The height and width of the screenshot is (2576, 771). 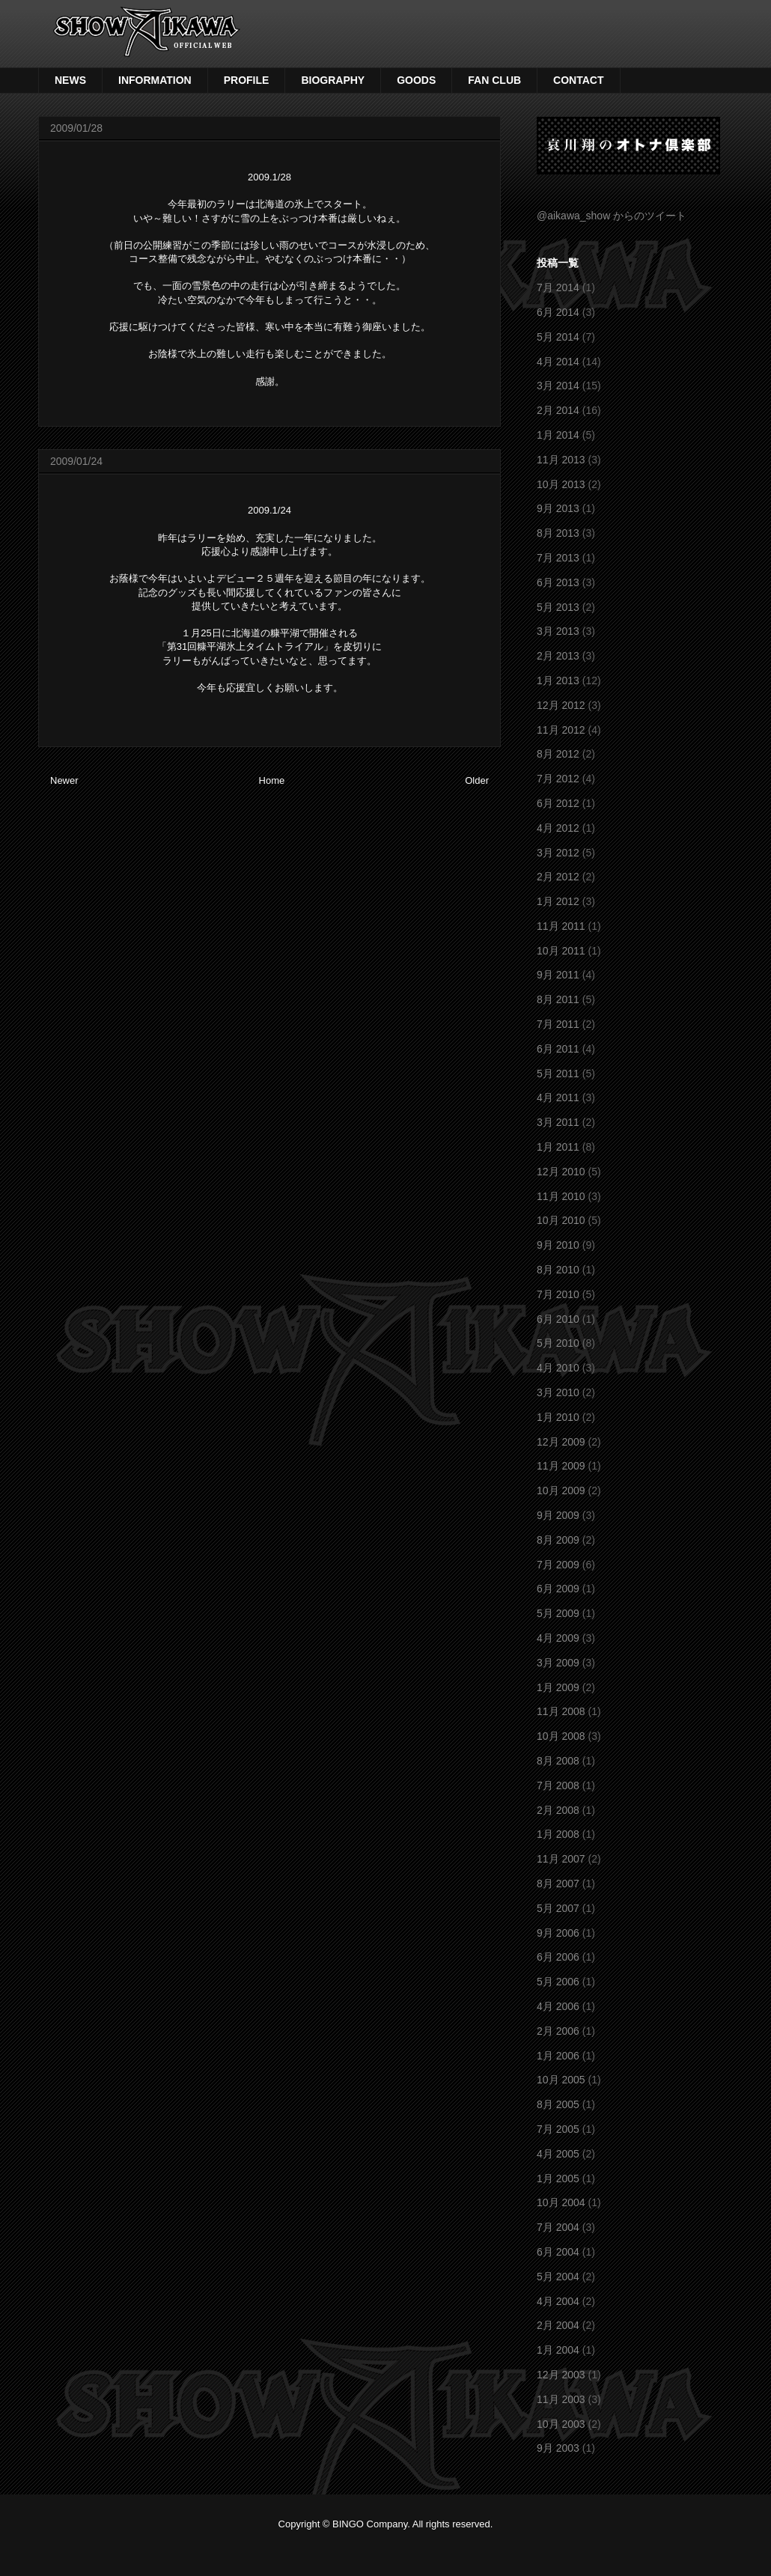 I want to click on 11月 2012, so click(x=561, y=730).